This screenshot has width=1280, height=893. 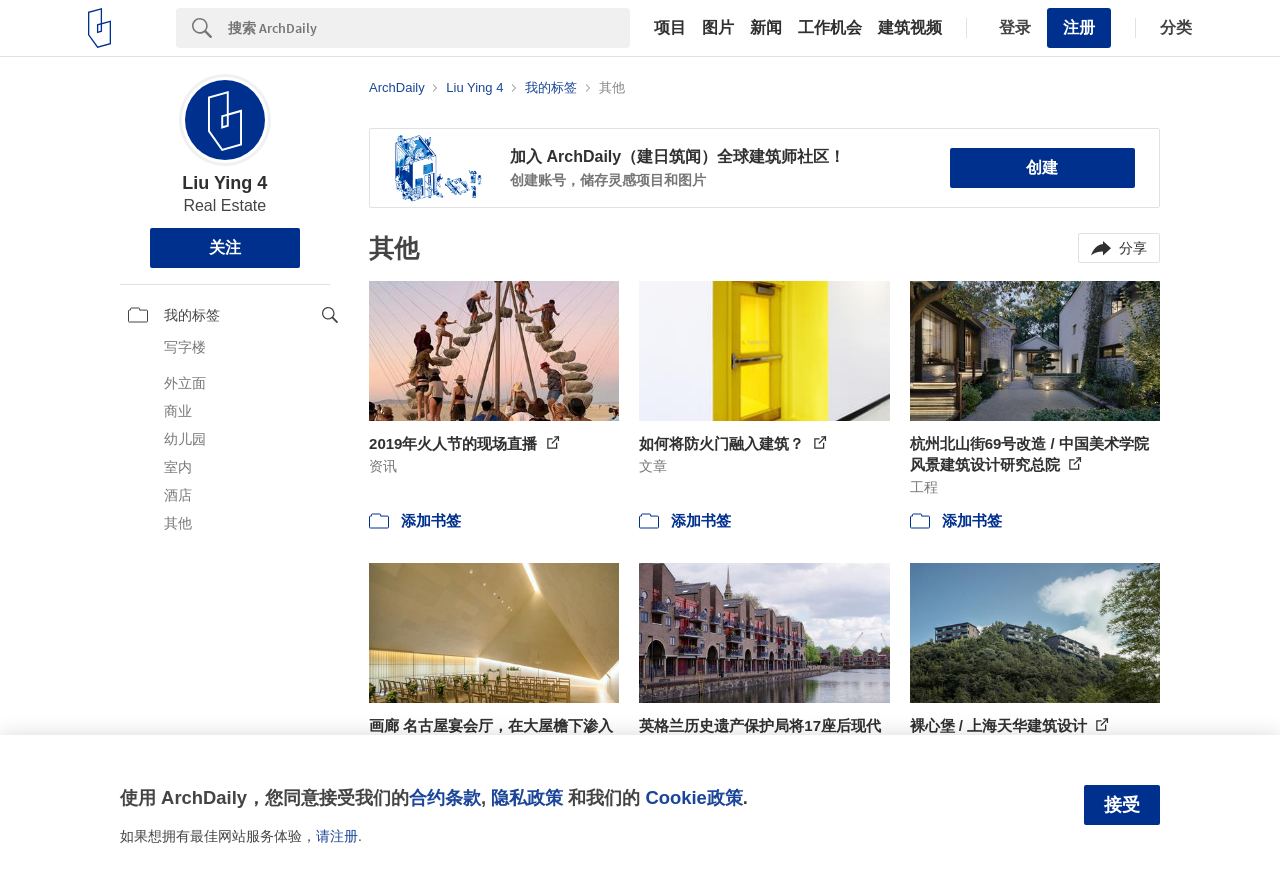 What do you see at coordinates (225, 247) in the screenshot?
I see `关注` at bounding box center [225, 247].